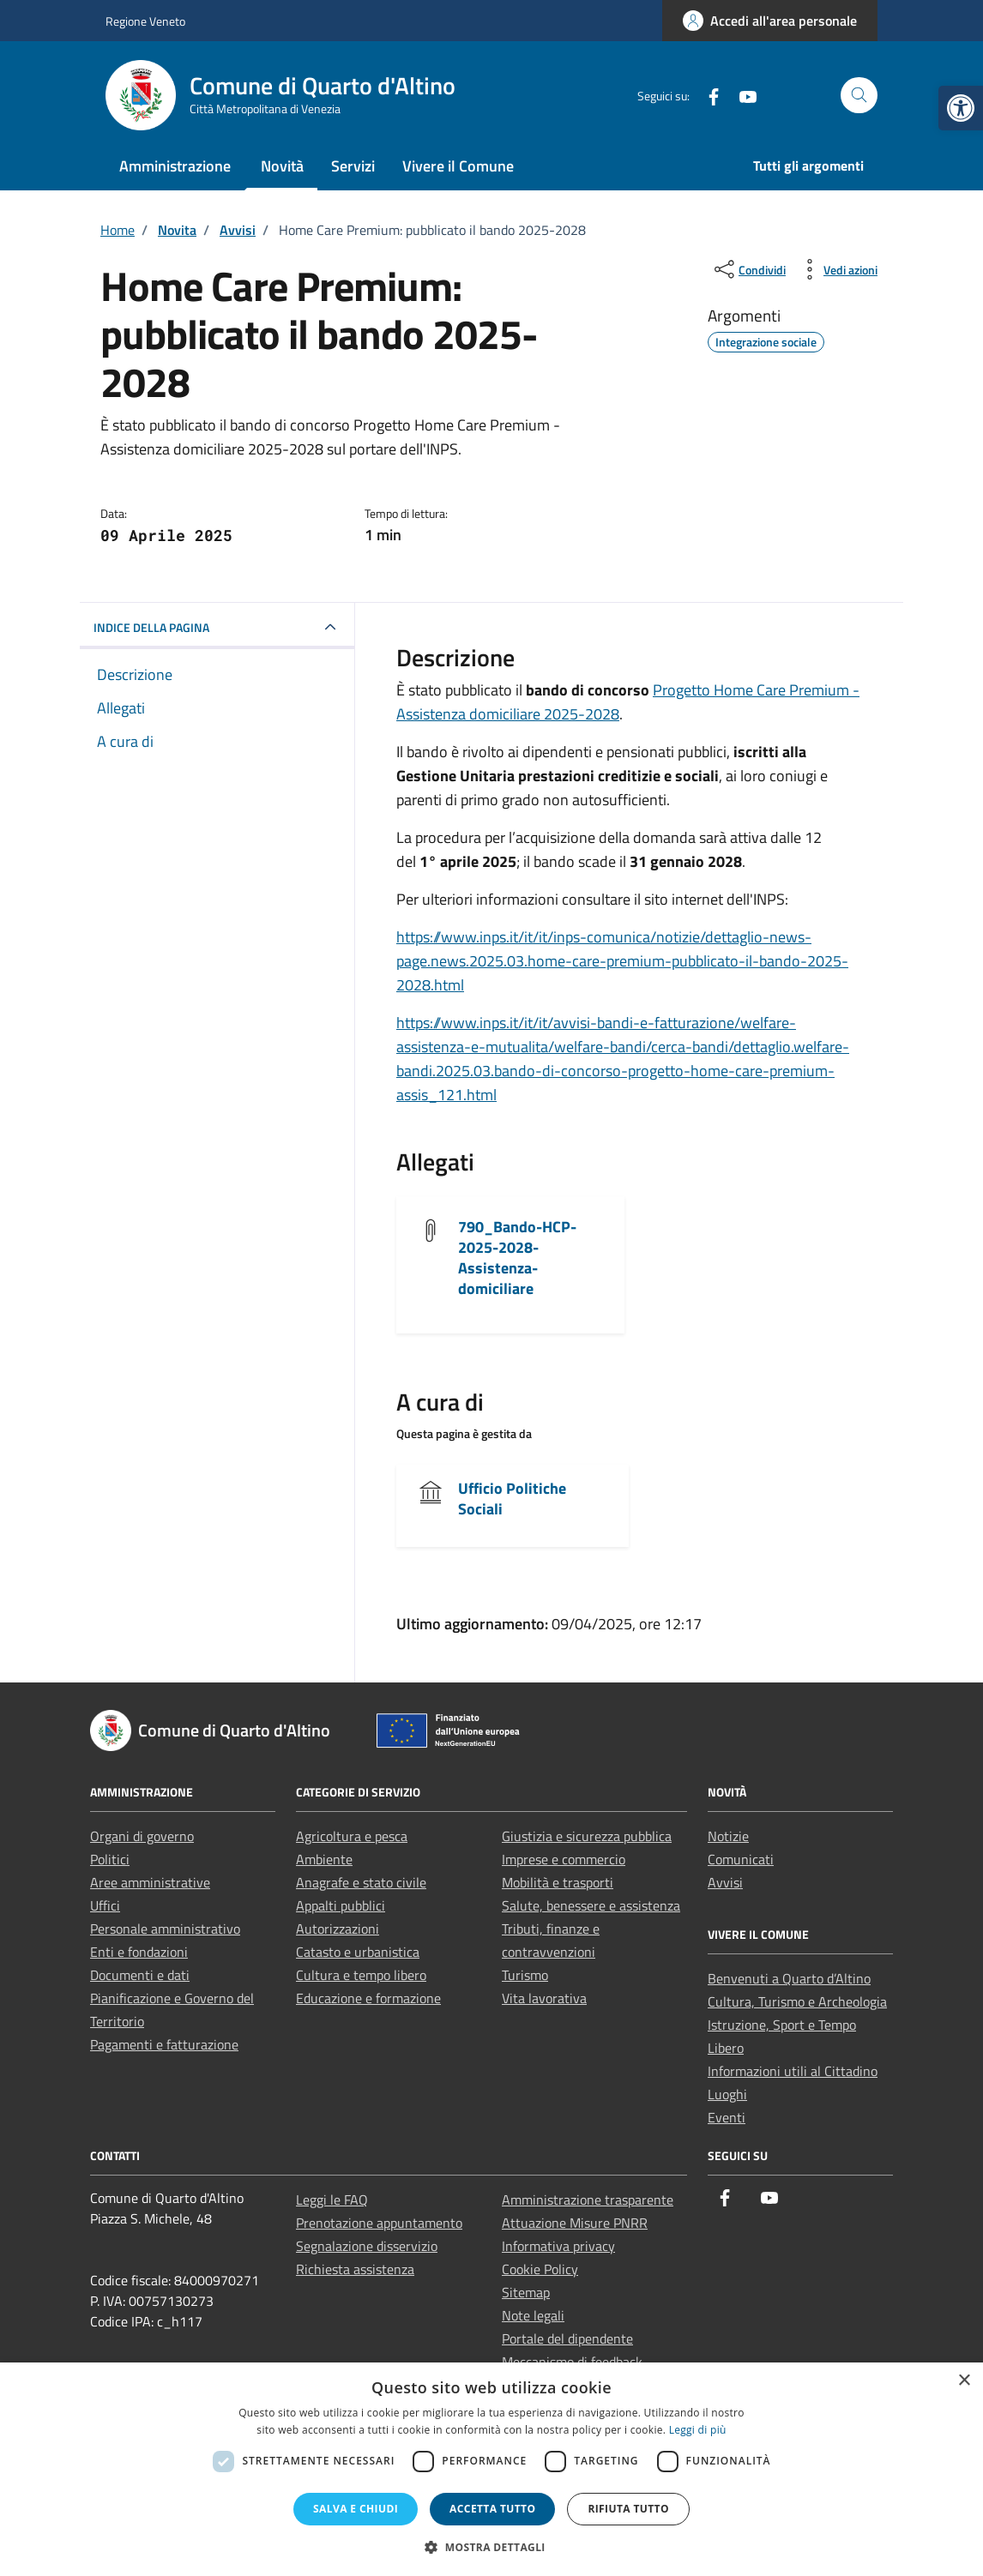  Describe the element at coordinates (175, 166) in the screenshot. I see `Amministrazione [link]` at that location.